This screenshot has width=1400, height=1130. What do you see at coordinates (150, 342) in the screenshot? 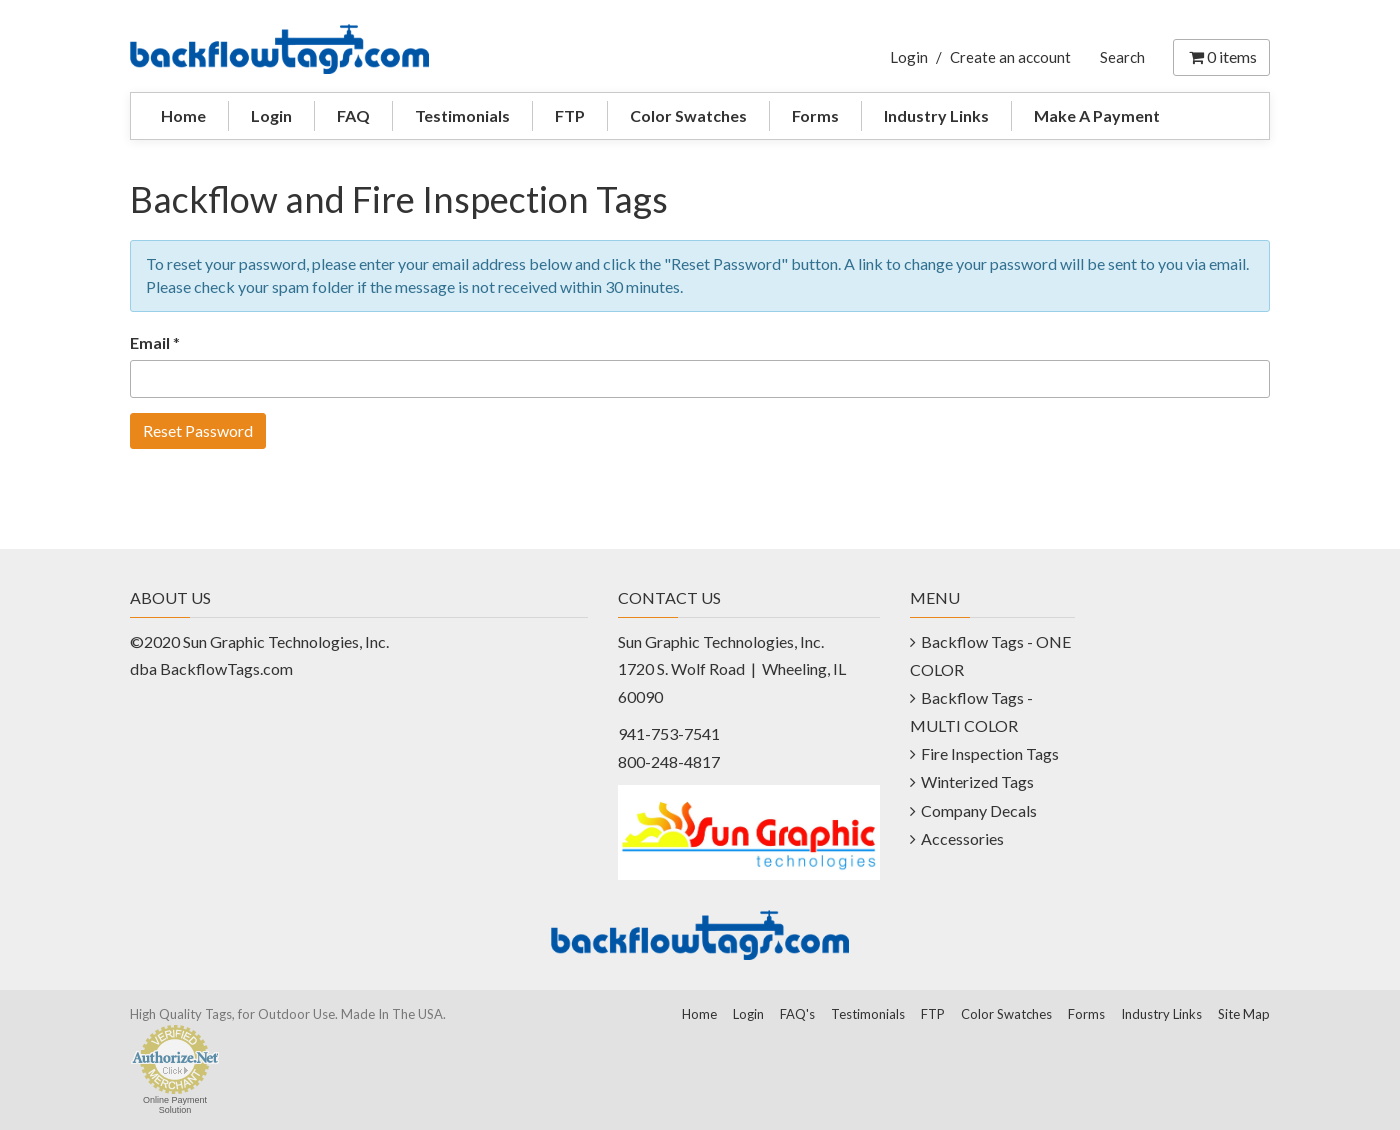
I see `Email` at bounding box center [150, 342].